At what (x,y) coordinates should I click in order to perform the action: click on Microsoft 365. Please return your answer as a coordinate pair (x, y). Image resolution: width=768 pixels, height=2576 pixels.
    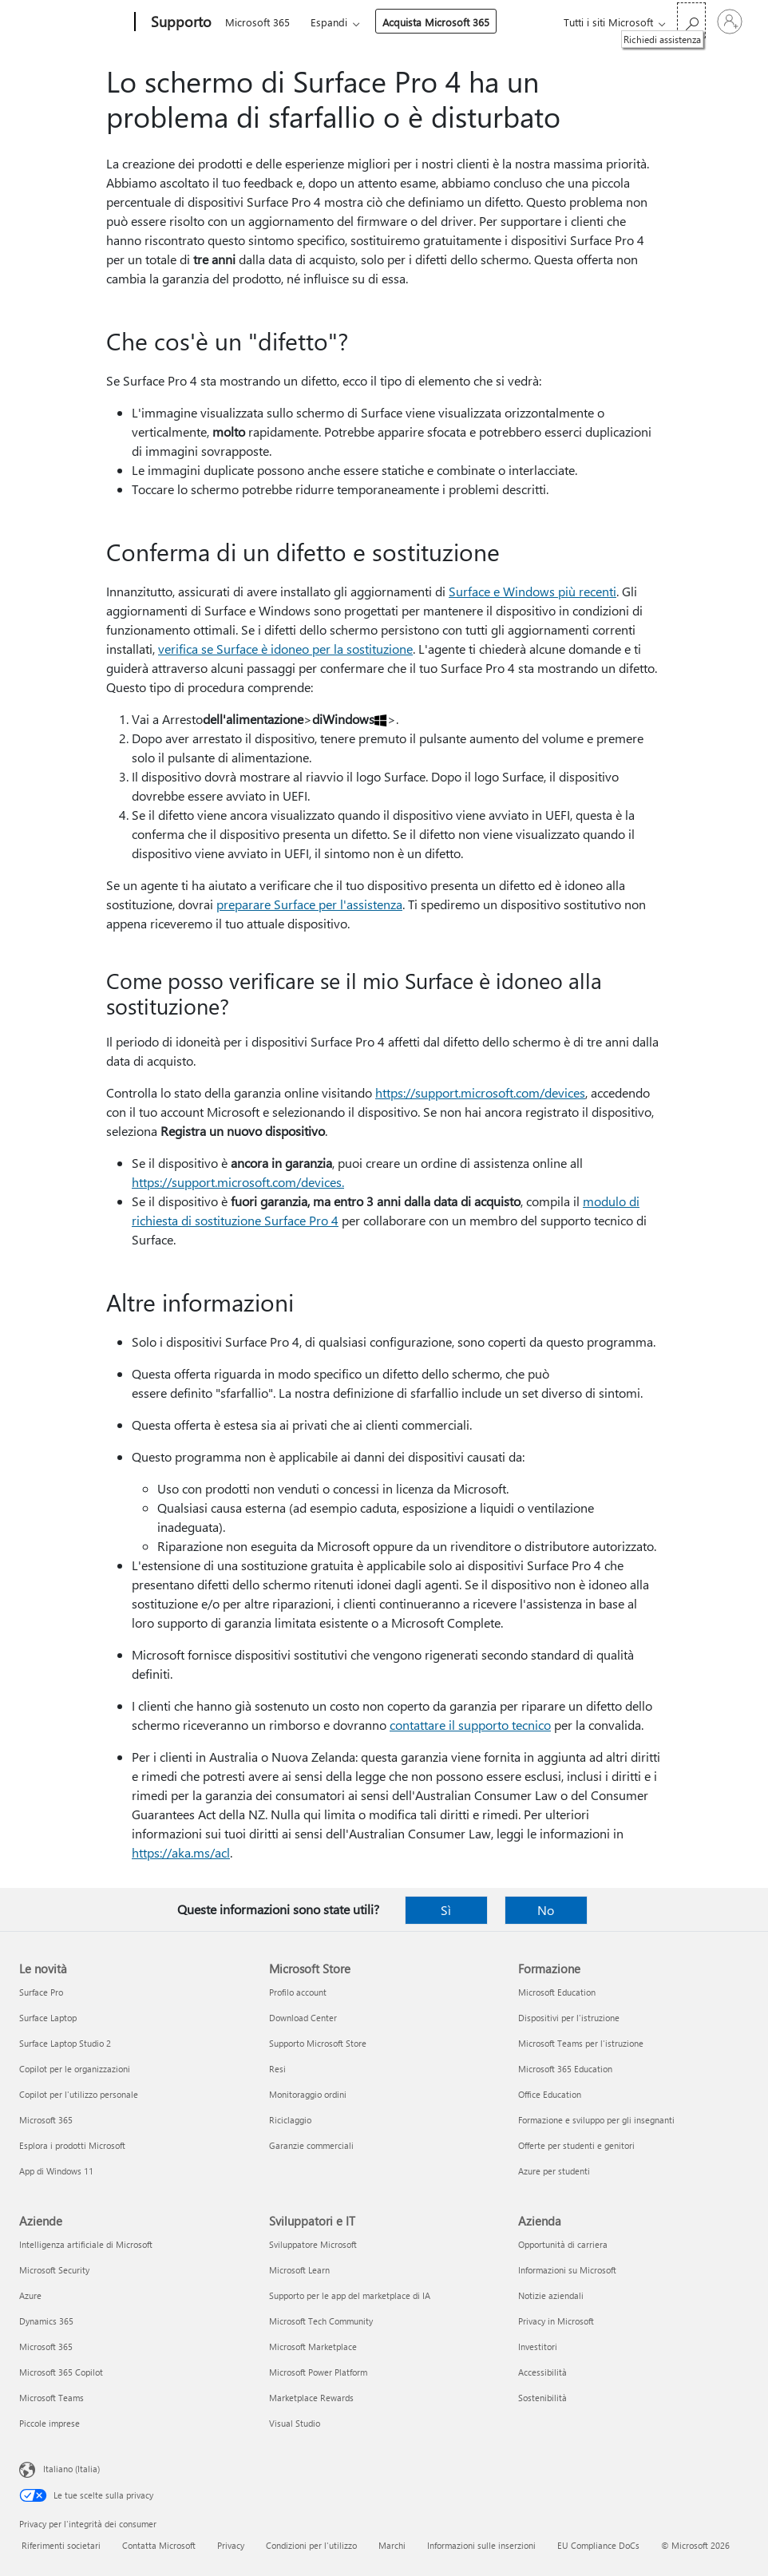
    Looking at the image, I should click on (257, 22).